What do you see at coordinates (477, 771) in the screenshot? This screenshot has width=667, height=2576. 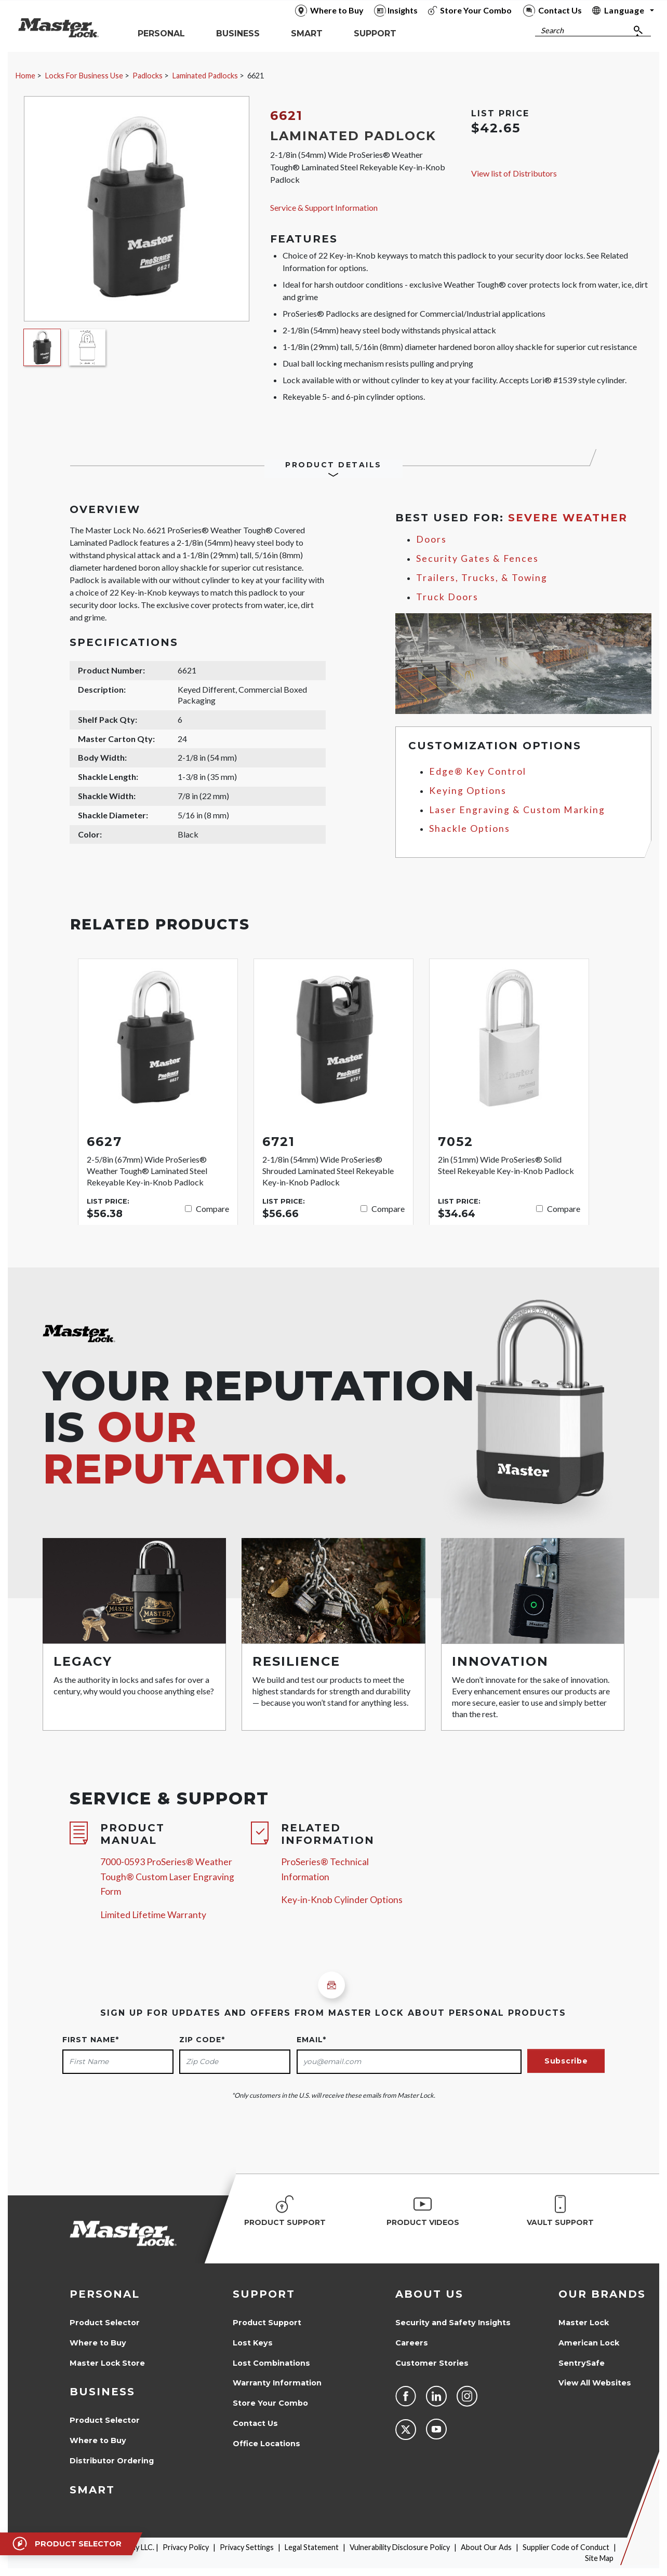 I see `Edge® Key Control` at bounding box center [477, 771].